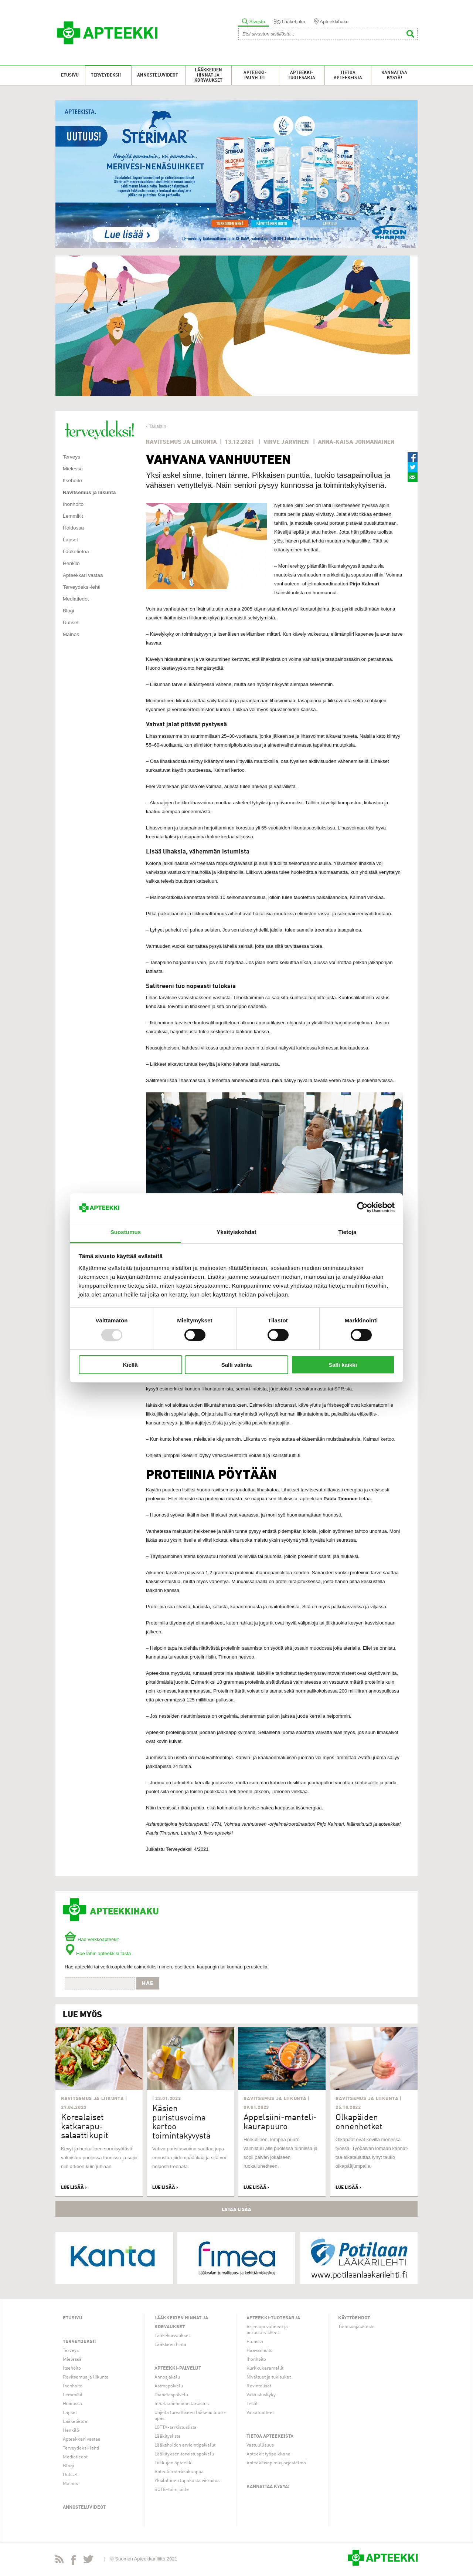  What do you see at coordinates (156, 426) in the screenshot?
I see `‹ Takaisin` at bounding box center [156, 426].